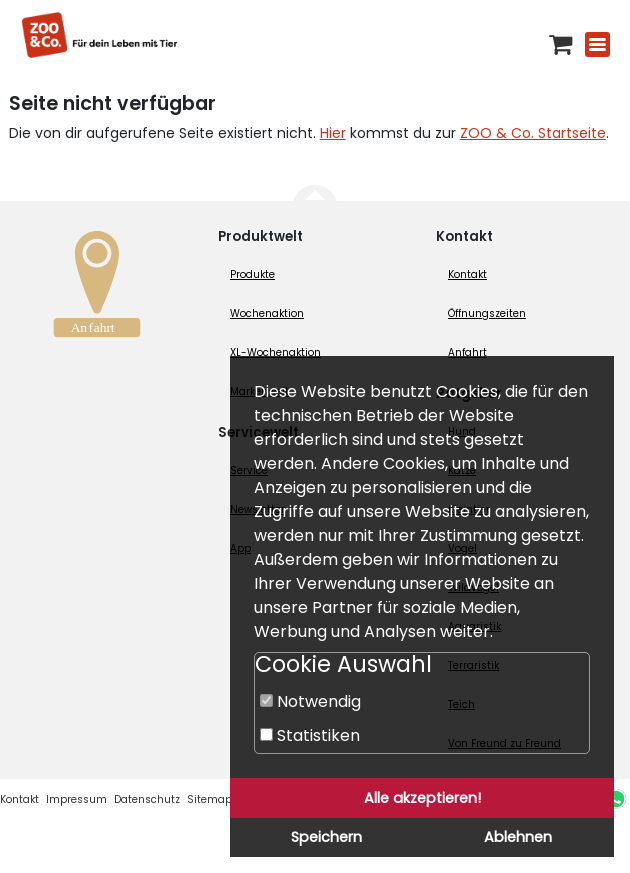 This screenshot has width=630, height=873. Describe the element at coordinates (518, 837) in the screenshot. I see `Ablehnen` at that location.